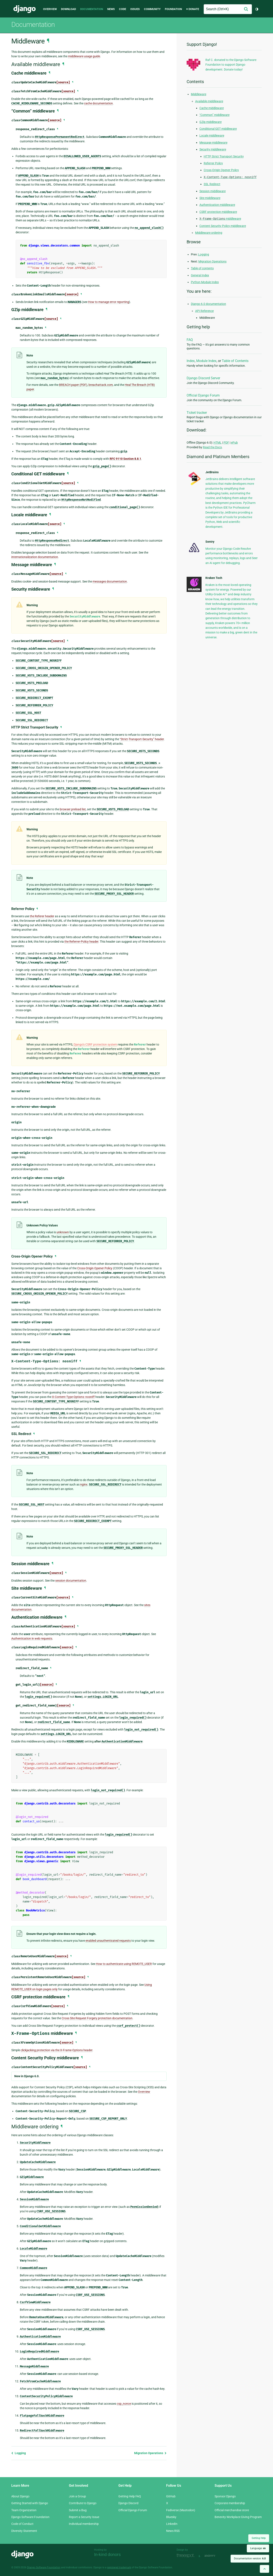 Image resolution: width=273 pixels, height=2576 pixels. Describe the element at coordinates (29, 2503) in the screenshot. I see `Getting Started with Django` at that location.